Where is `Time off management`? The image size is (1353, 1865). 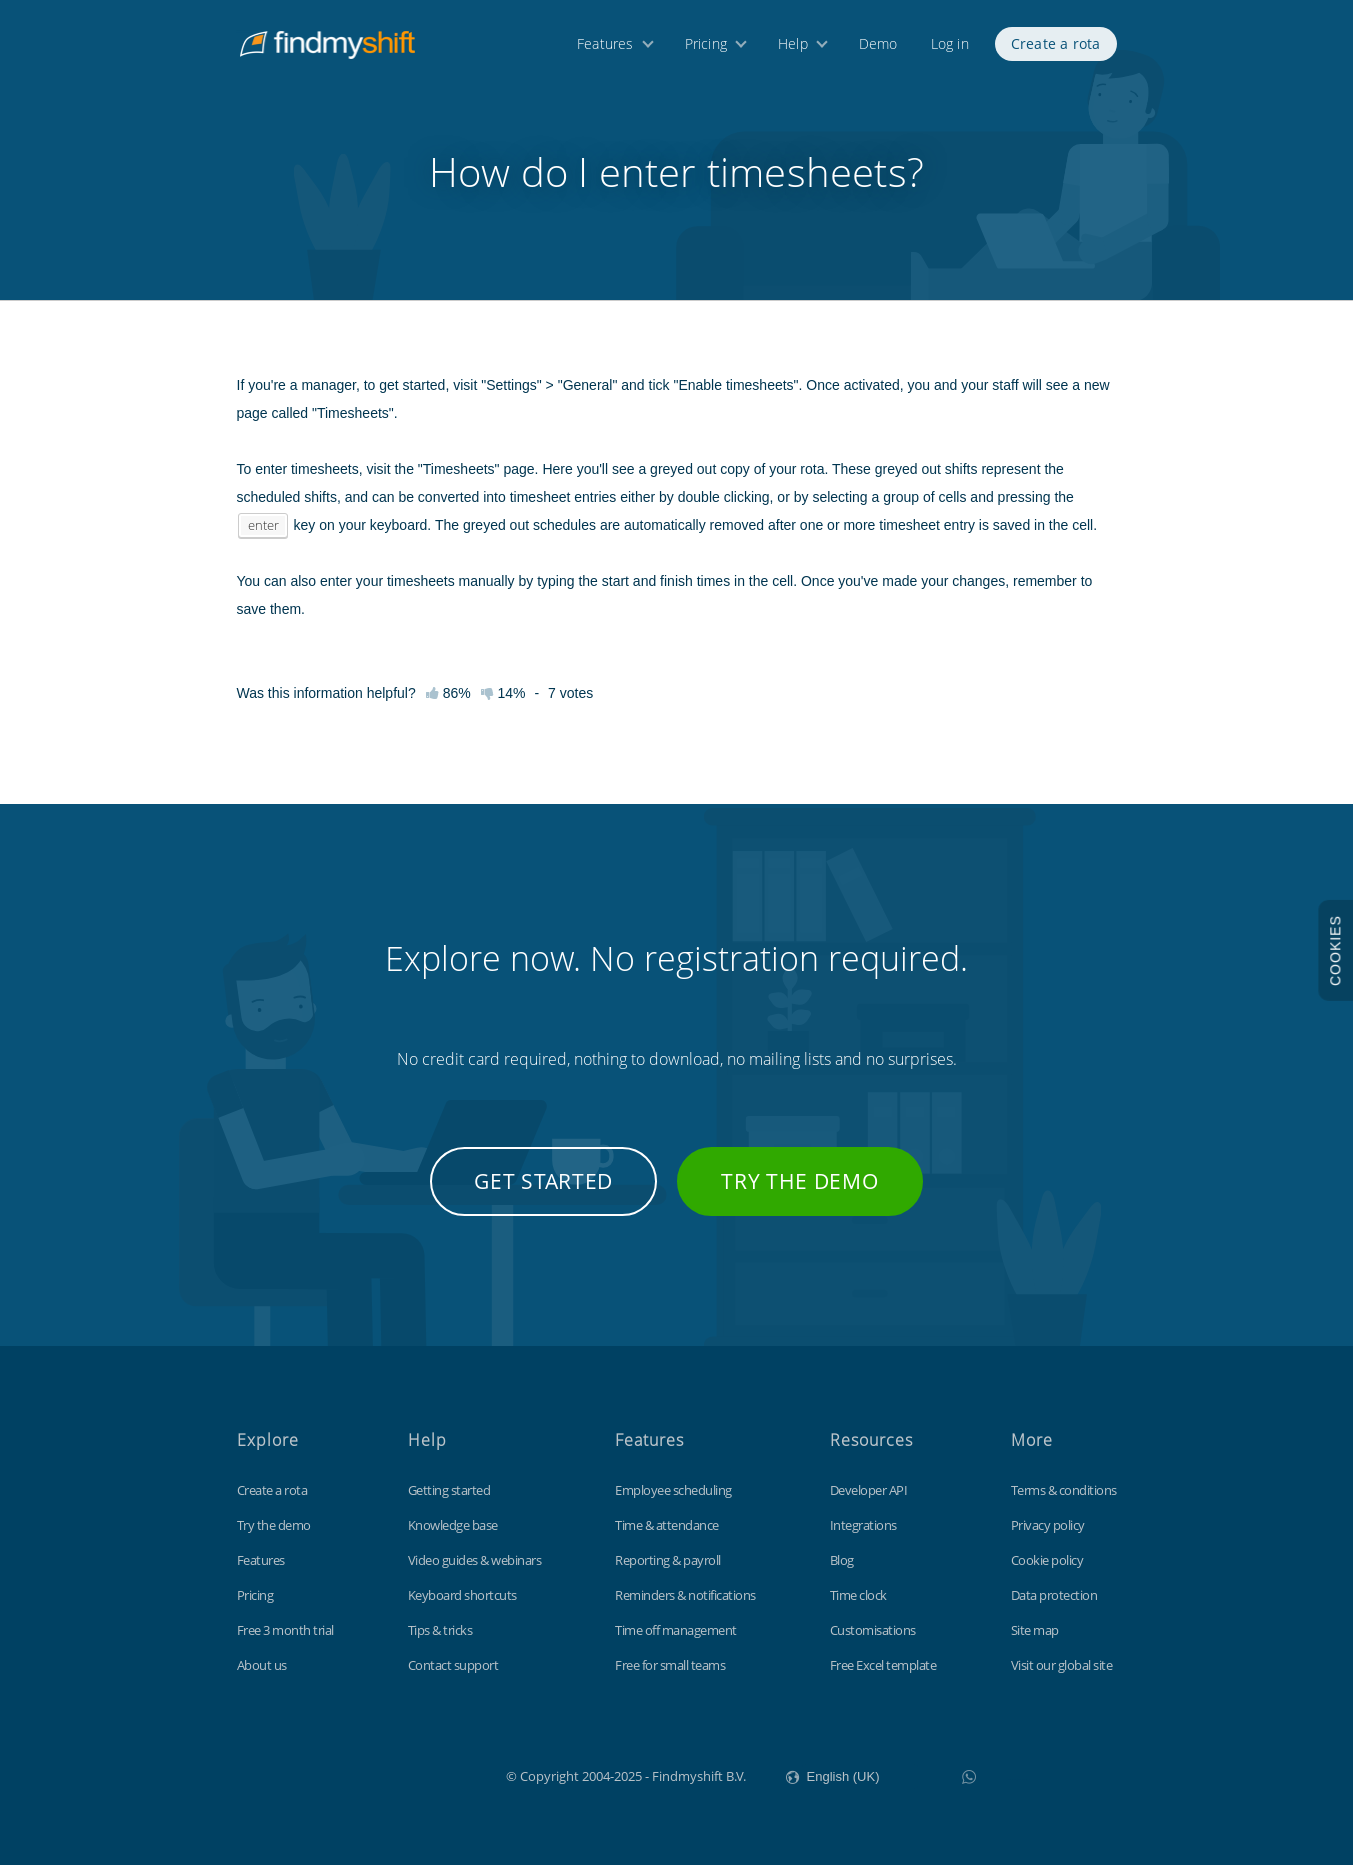 Time off management is located at coordinates (676, 1630).